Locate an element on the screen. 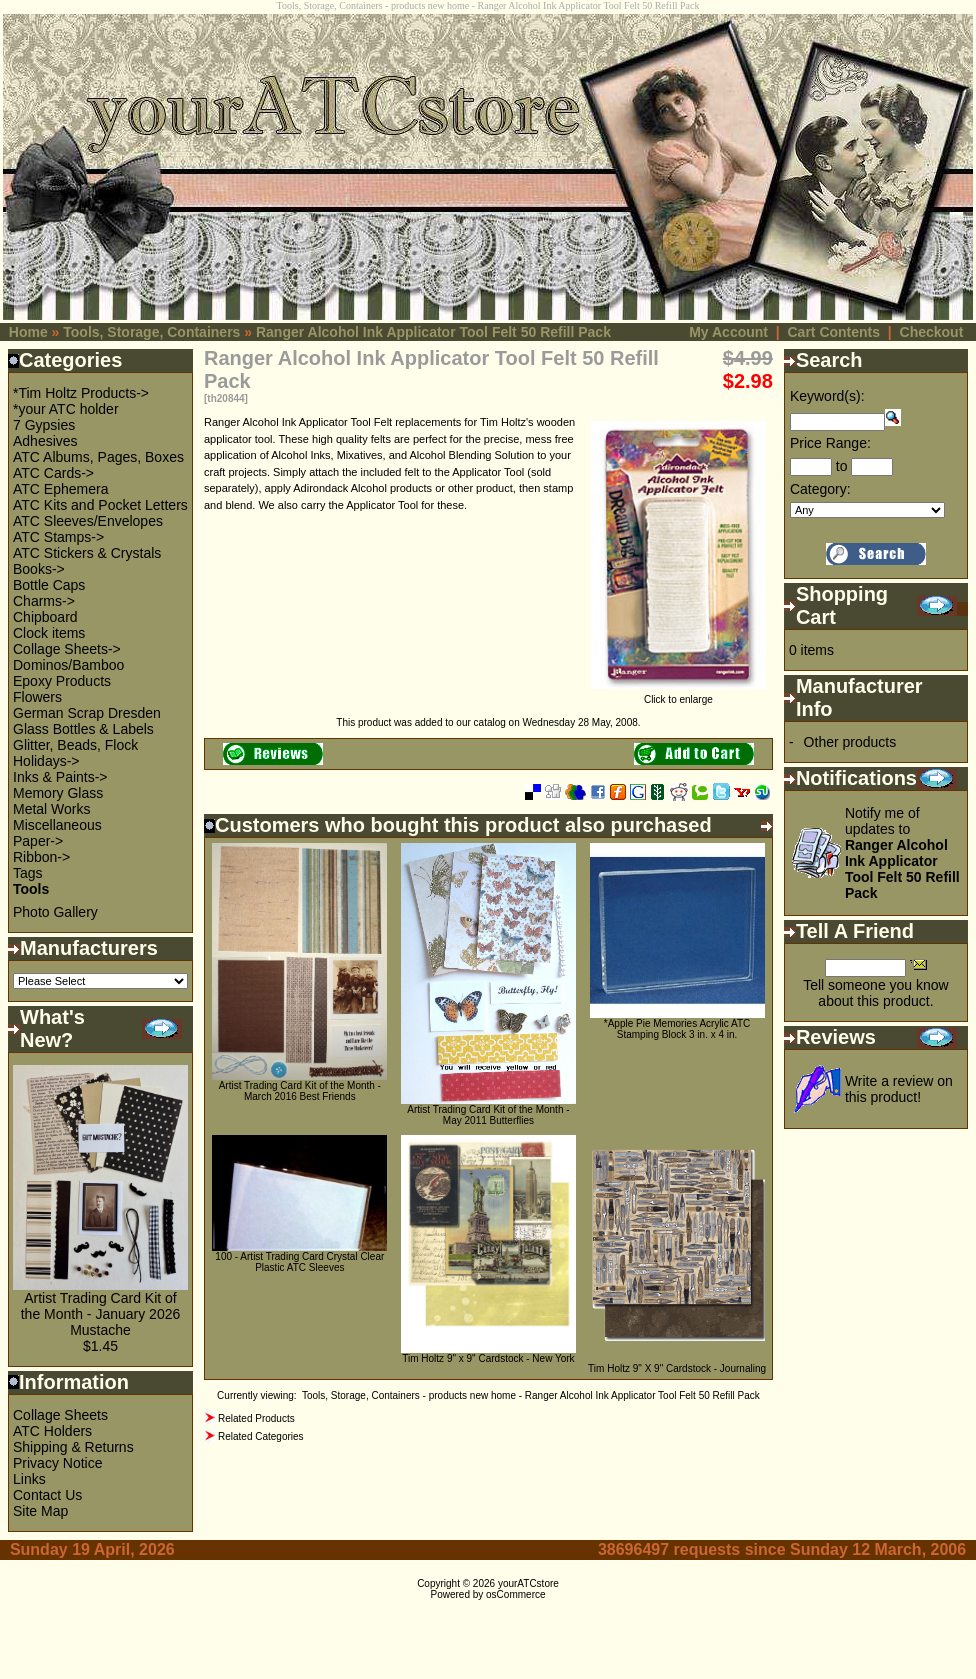 This screenshot has width=976, height=1679. ATC Ephemera is located at coordinates (60, 489).